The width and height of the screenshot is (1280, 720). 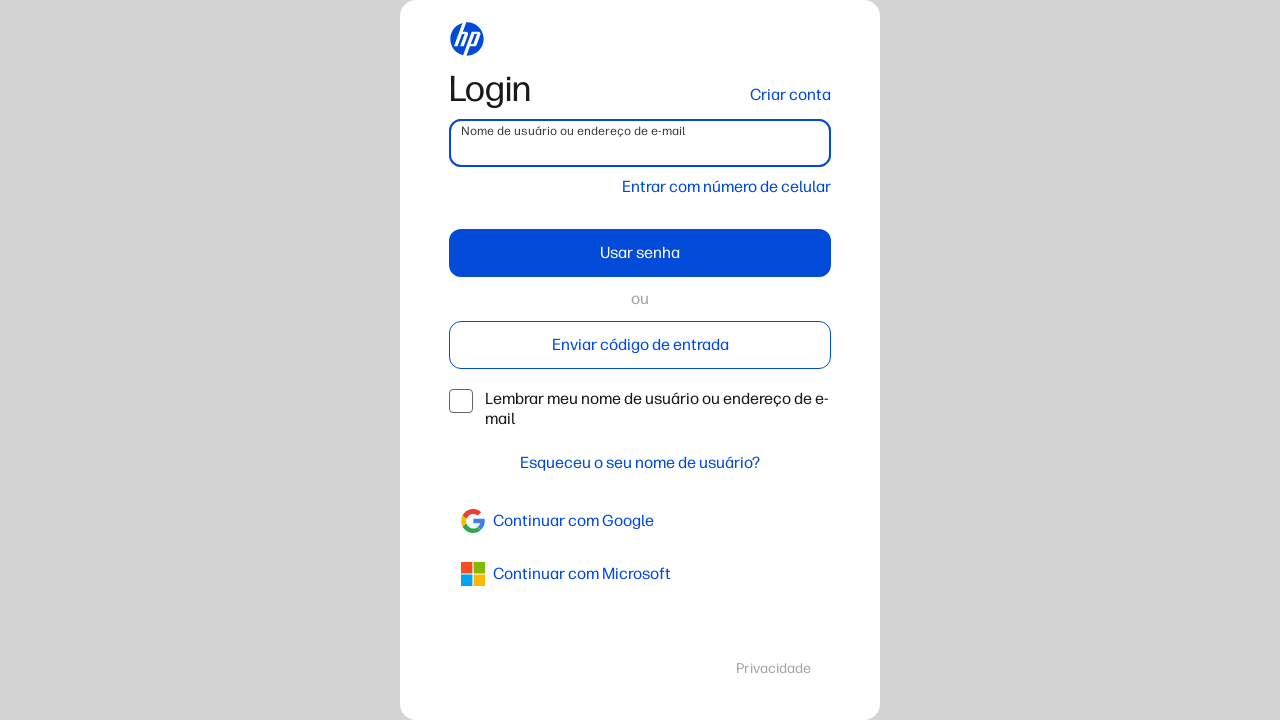 What do you see at coordinates (640, 143) in the screenshot?
I see `[username]` at bounding box center [640, 143].